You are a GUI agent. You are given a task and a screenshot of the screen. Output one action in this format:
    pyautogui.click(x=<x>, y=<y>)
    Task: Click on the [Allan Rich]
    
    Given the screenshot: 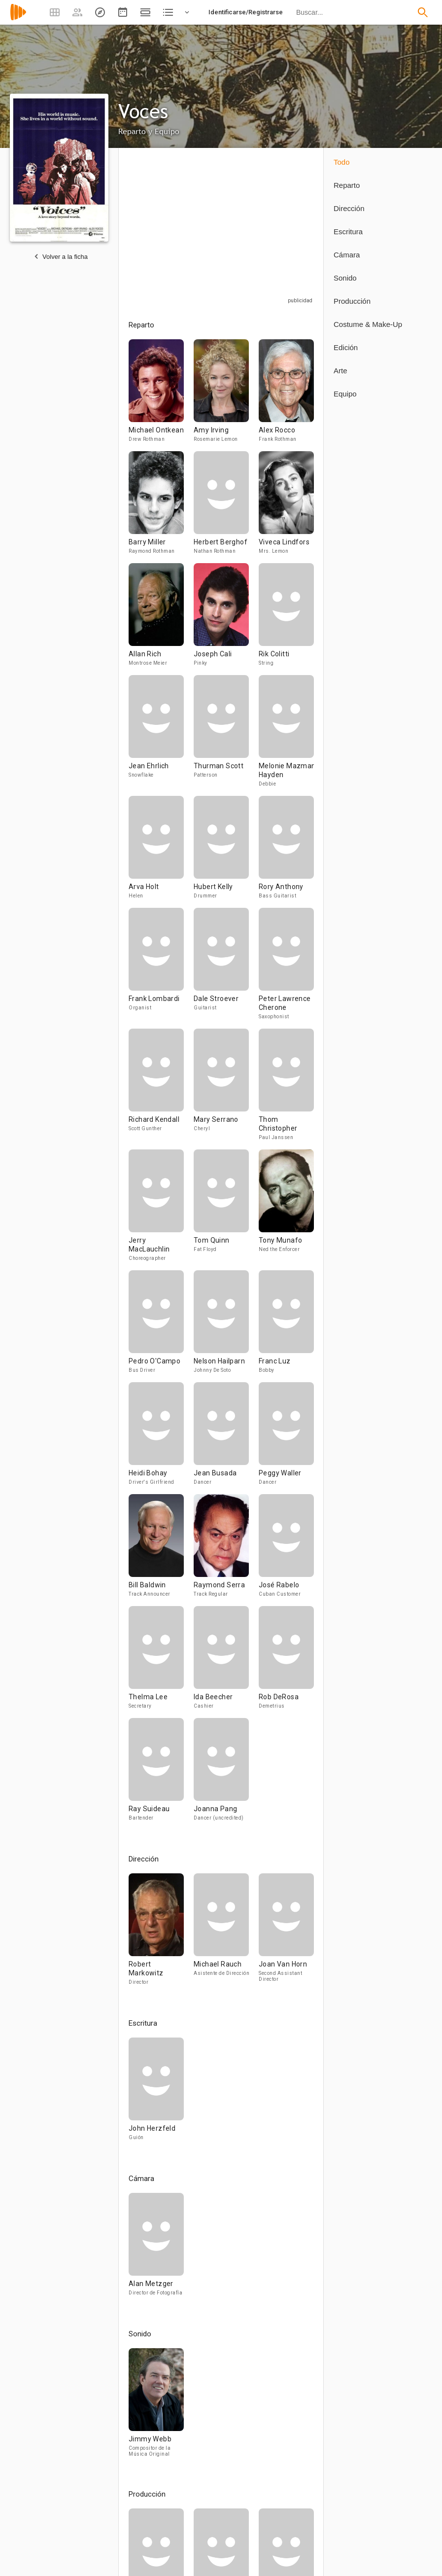 What is the action you would take?
    pyautogui.click(x=161, y=619)
    